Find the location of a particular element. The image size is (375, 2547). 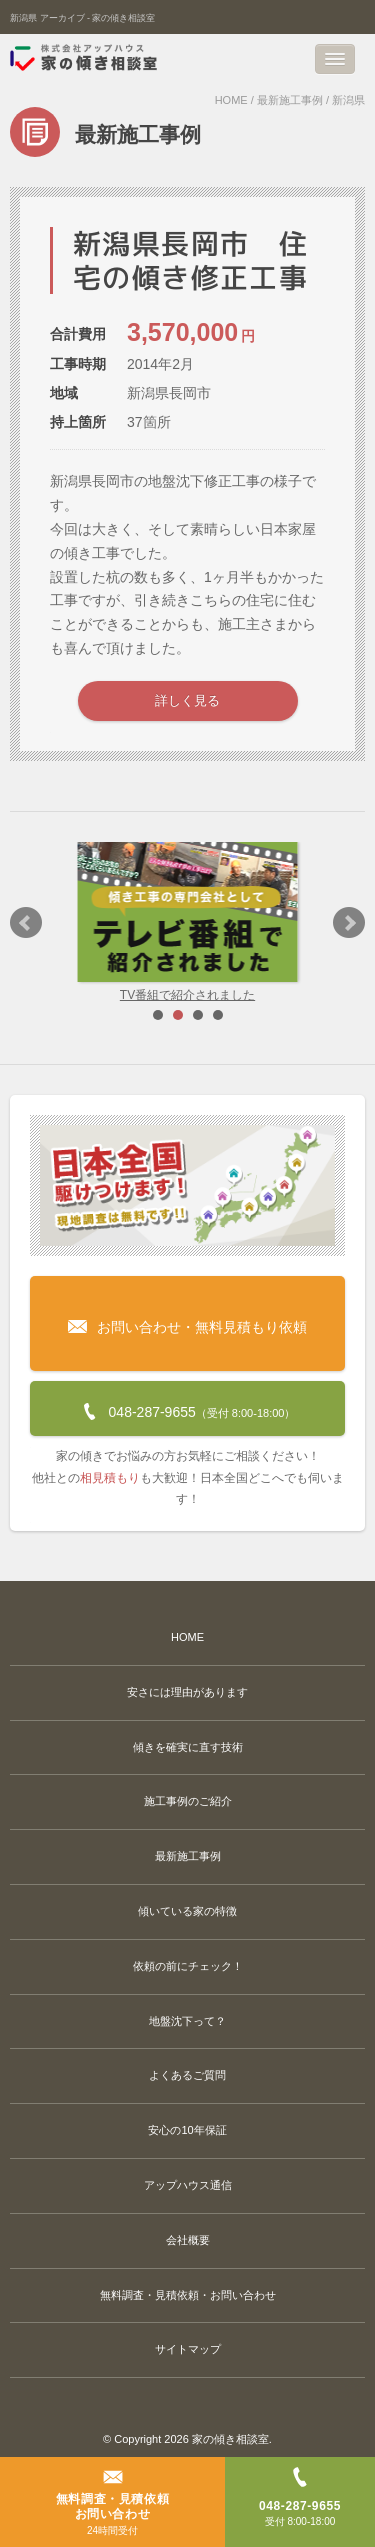

無料調査・見積依頼・お問い合わせ is located at coordinates (188, 2295).